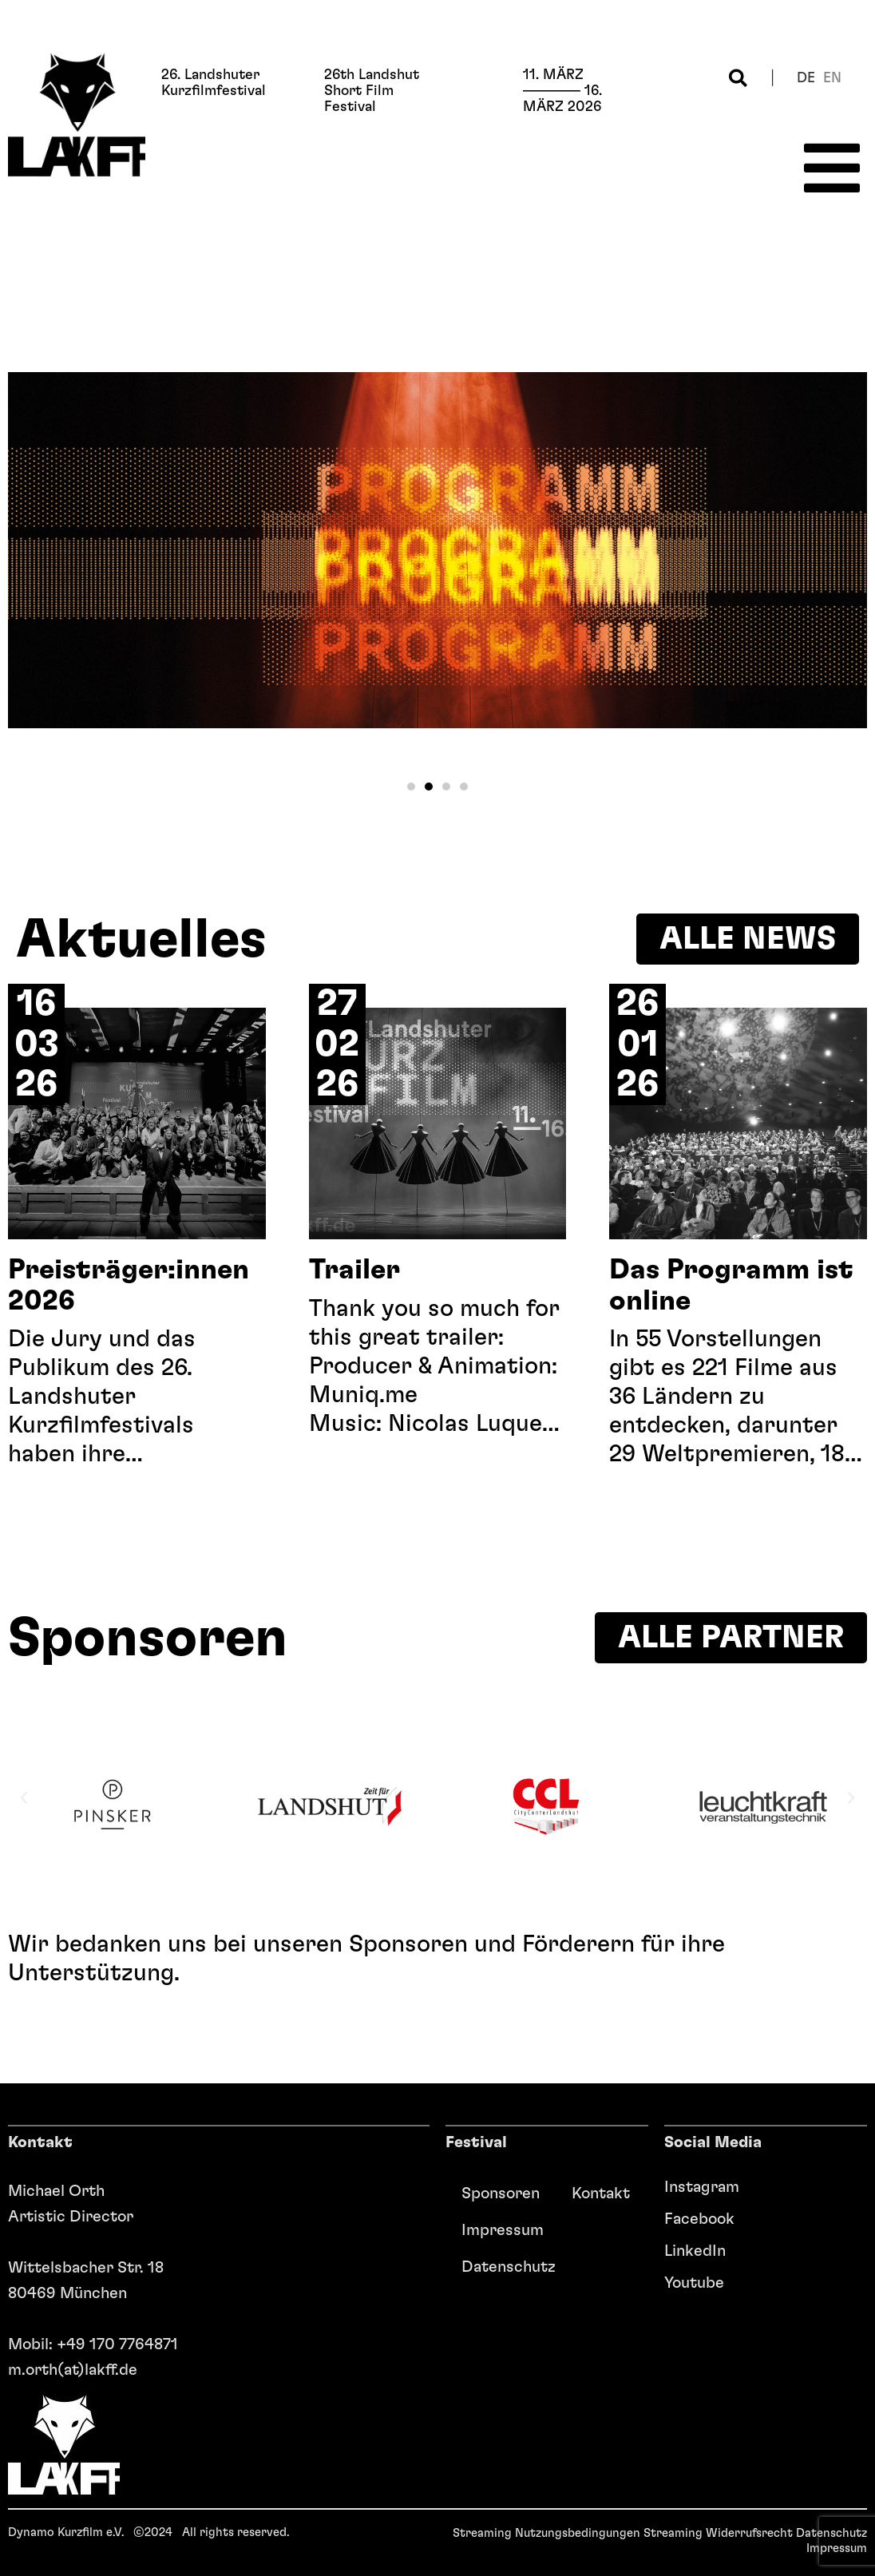 This screenshot has width=875, height=2576. Describe the element at coordinates (502, 2230) in the screenshot. I see `Impressum` at that location.